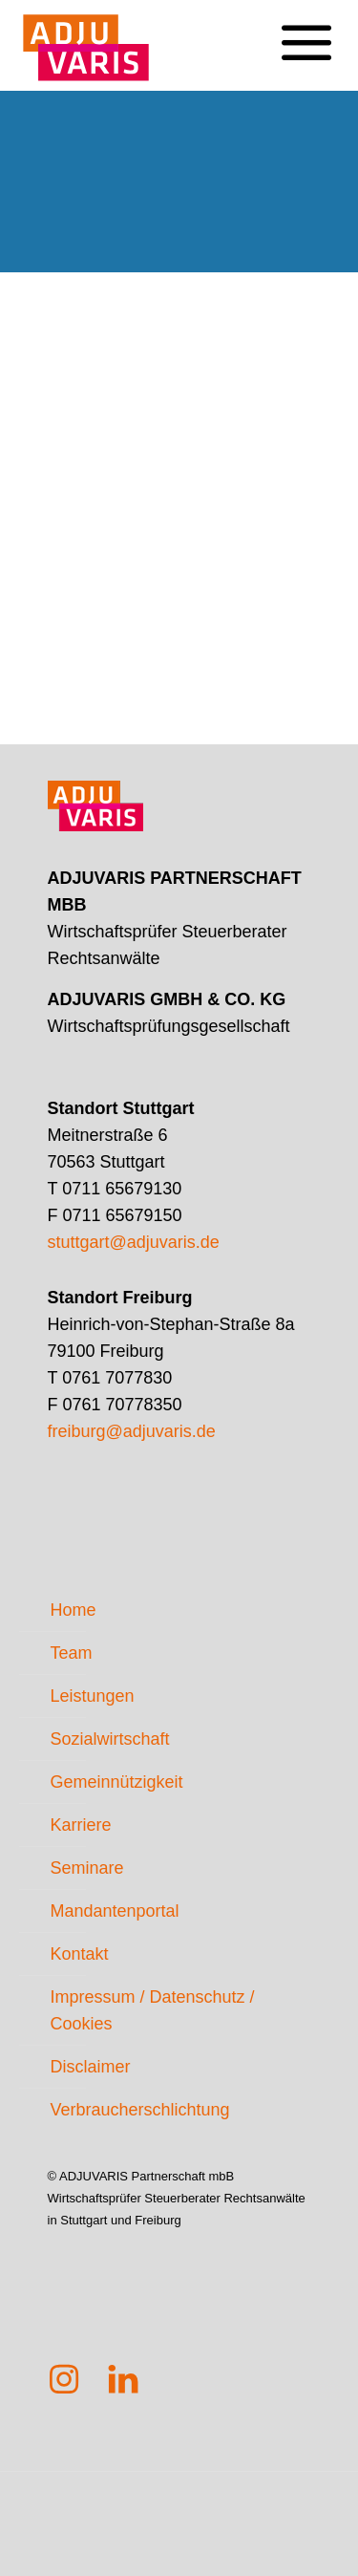 This screenshot has height=2576, width=358. What do you see at coordinates (81, 1825) in the screenshot?
I see `Karriere` at bounding box center [81, 1825].